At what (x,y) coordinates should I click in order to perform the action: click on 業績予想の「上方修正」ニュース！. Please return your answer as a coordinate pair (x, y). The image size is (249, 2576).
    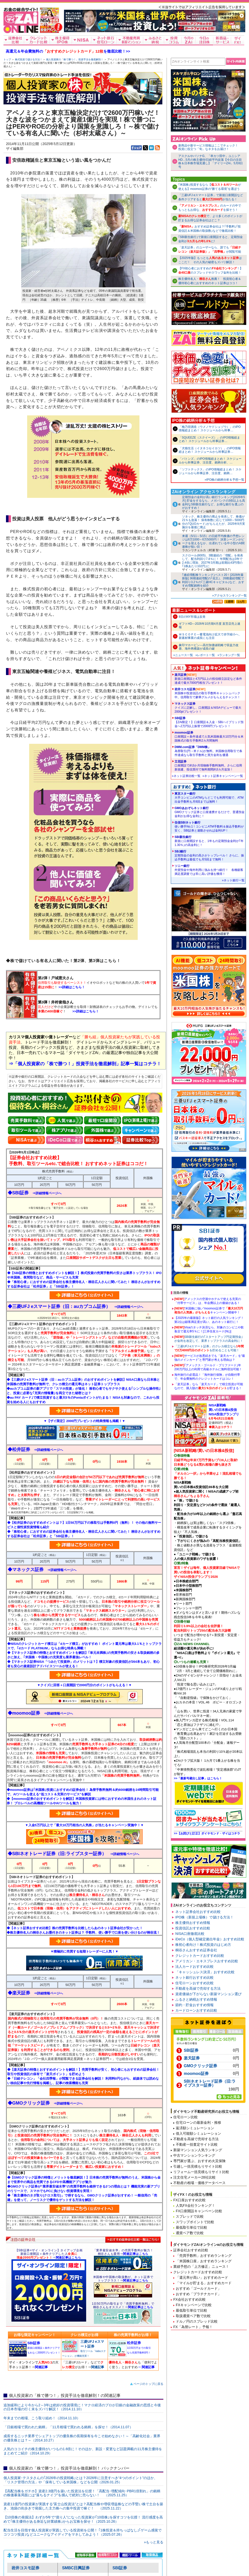
    Looking at the image, I should click on (201, 2267).